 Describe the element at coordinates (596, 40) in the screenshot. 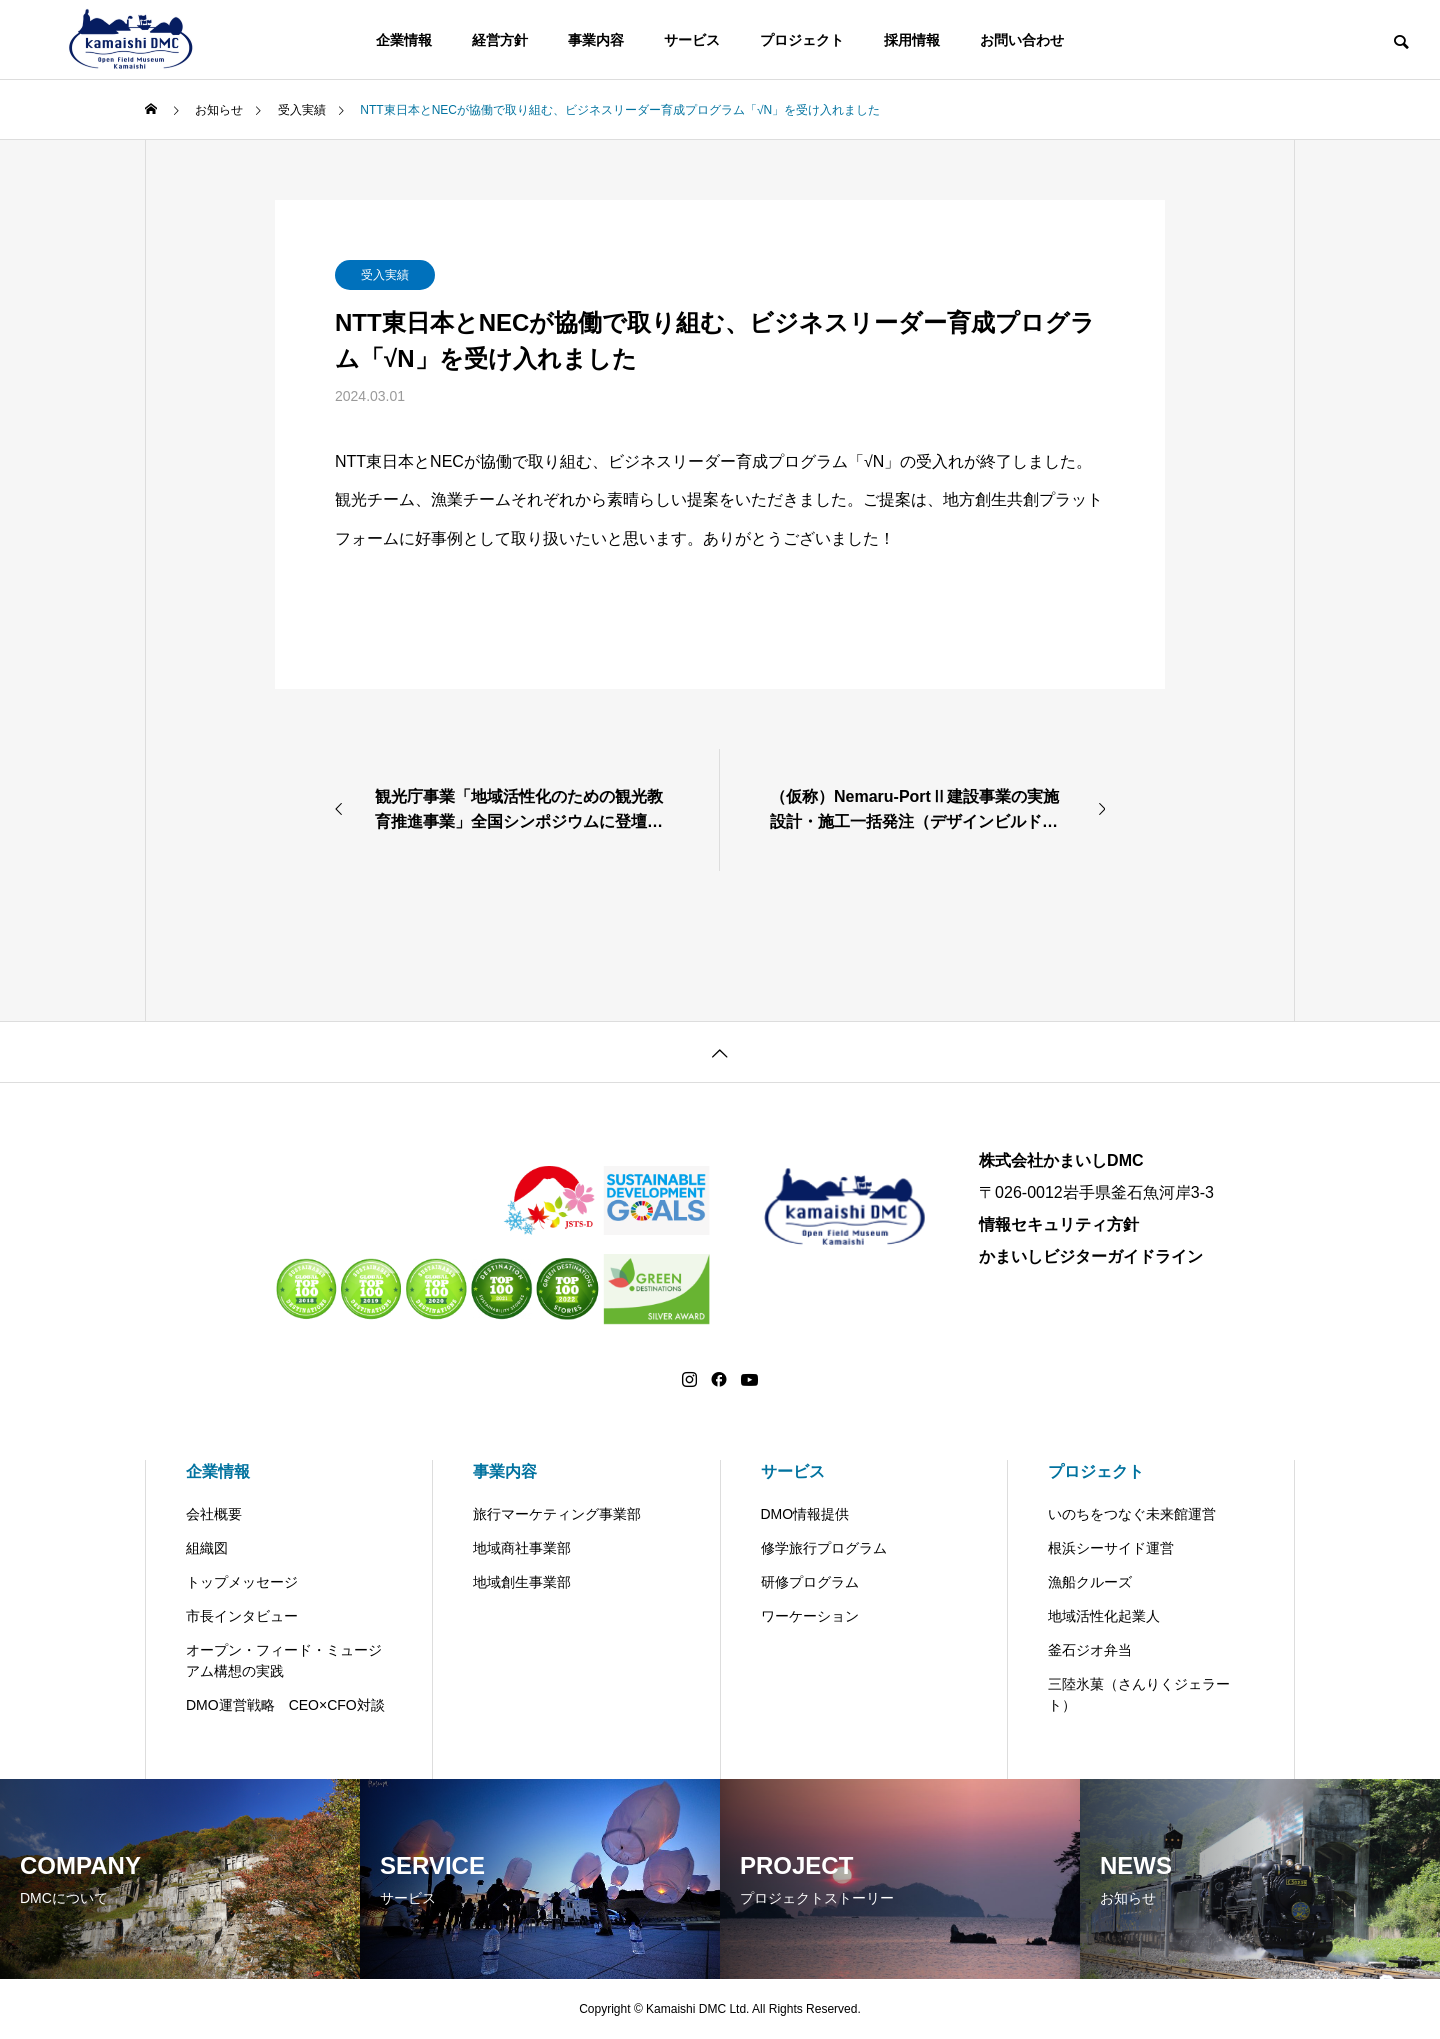

I see `事業内容` at that location.